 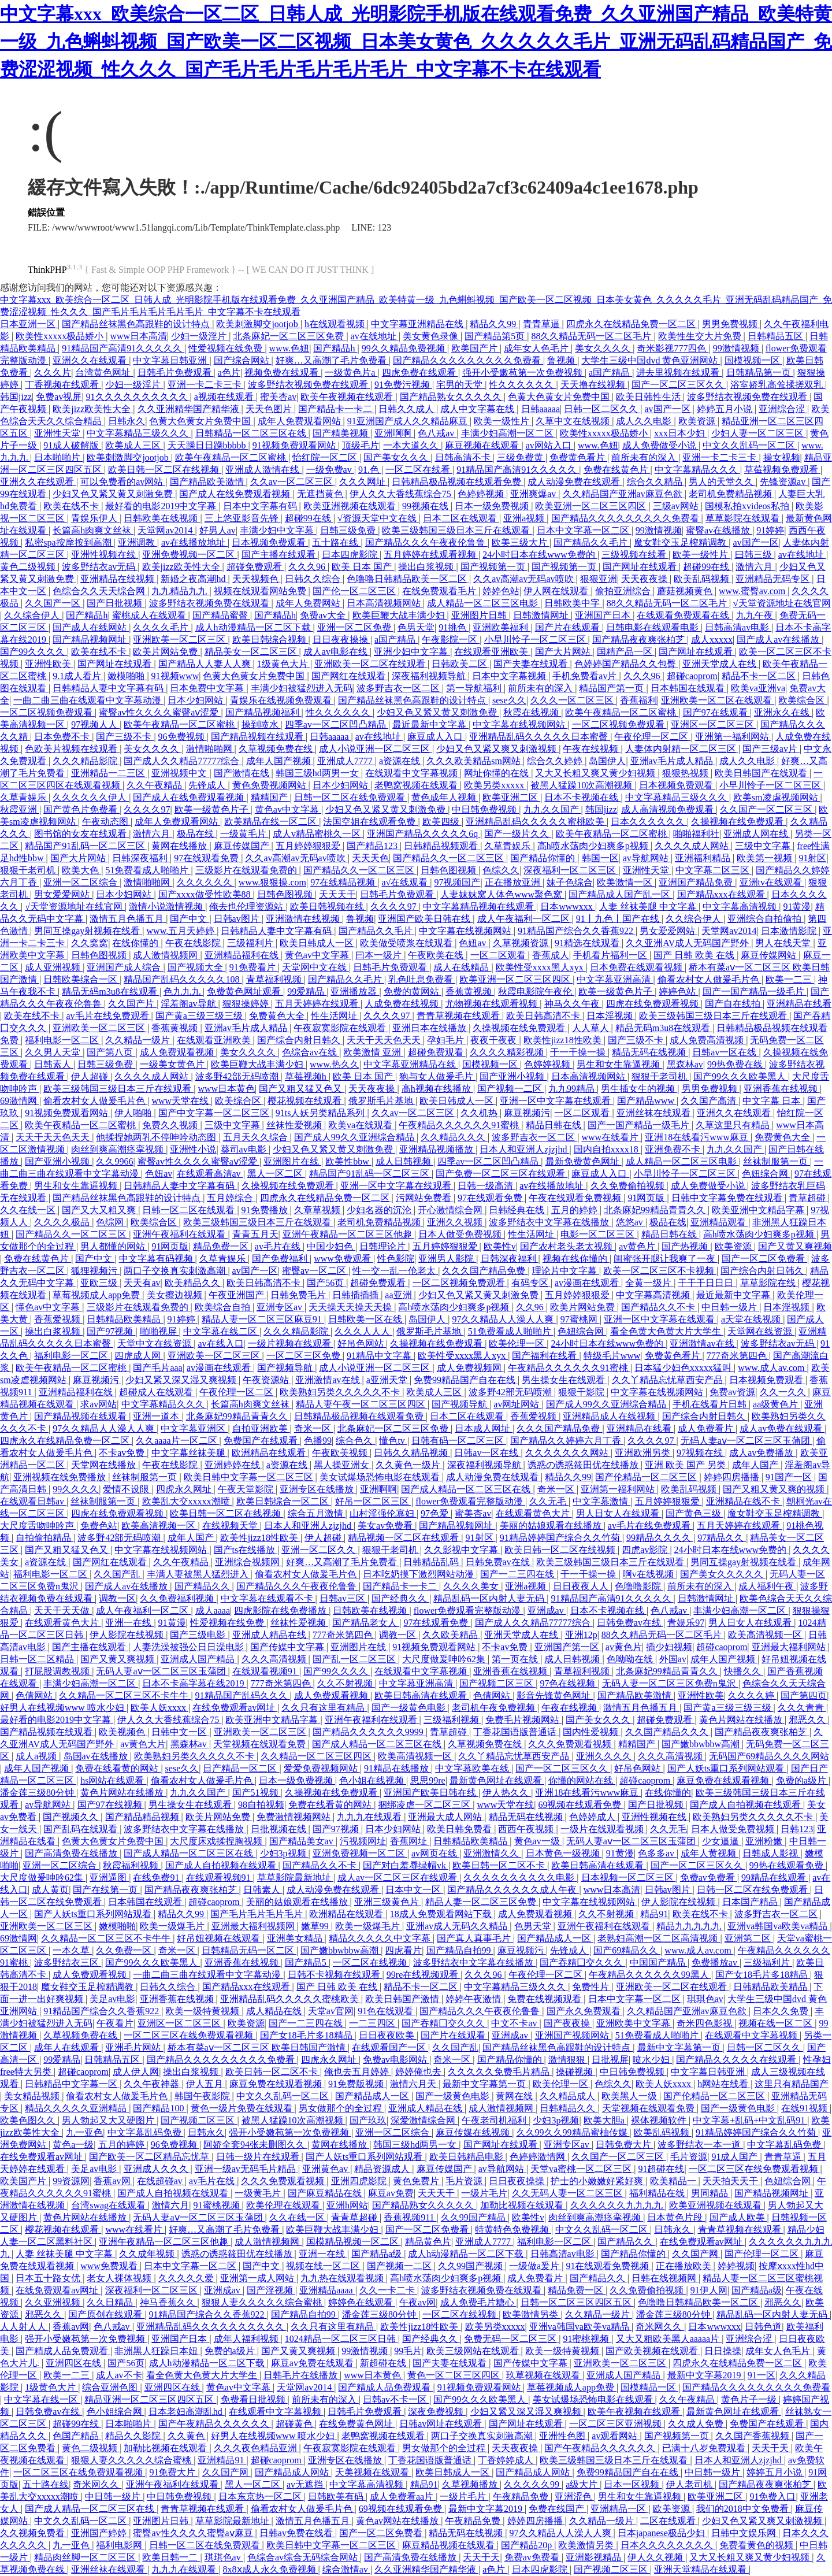 I want to click on 69激情网, so click(x=19, y=1101).